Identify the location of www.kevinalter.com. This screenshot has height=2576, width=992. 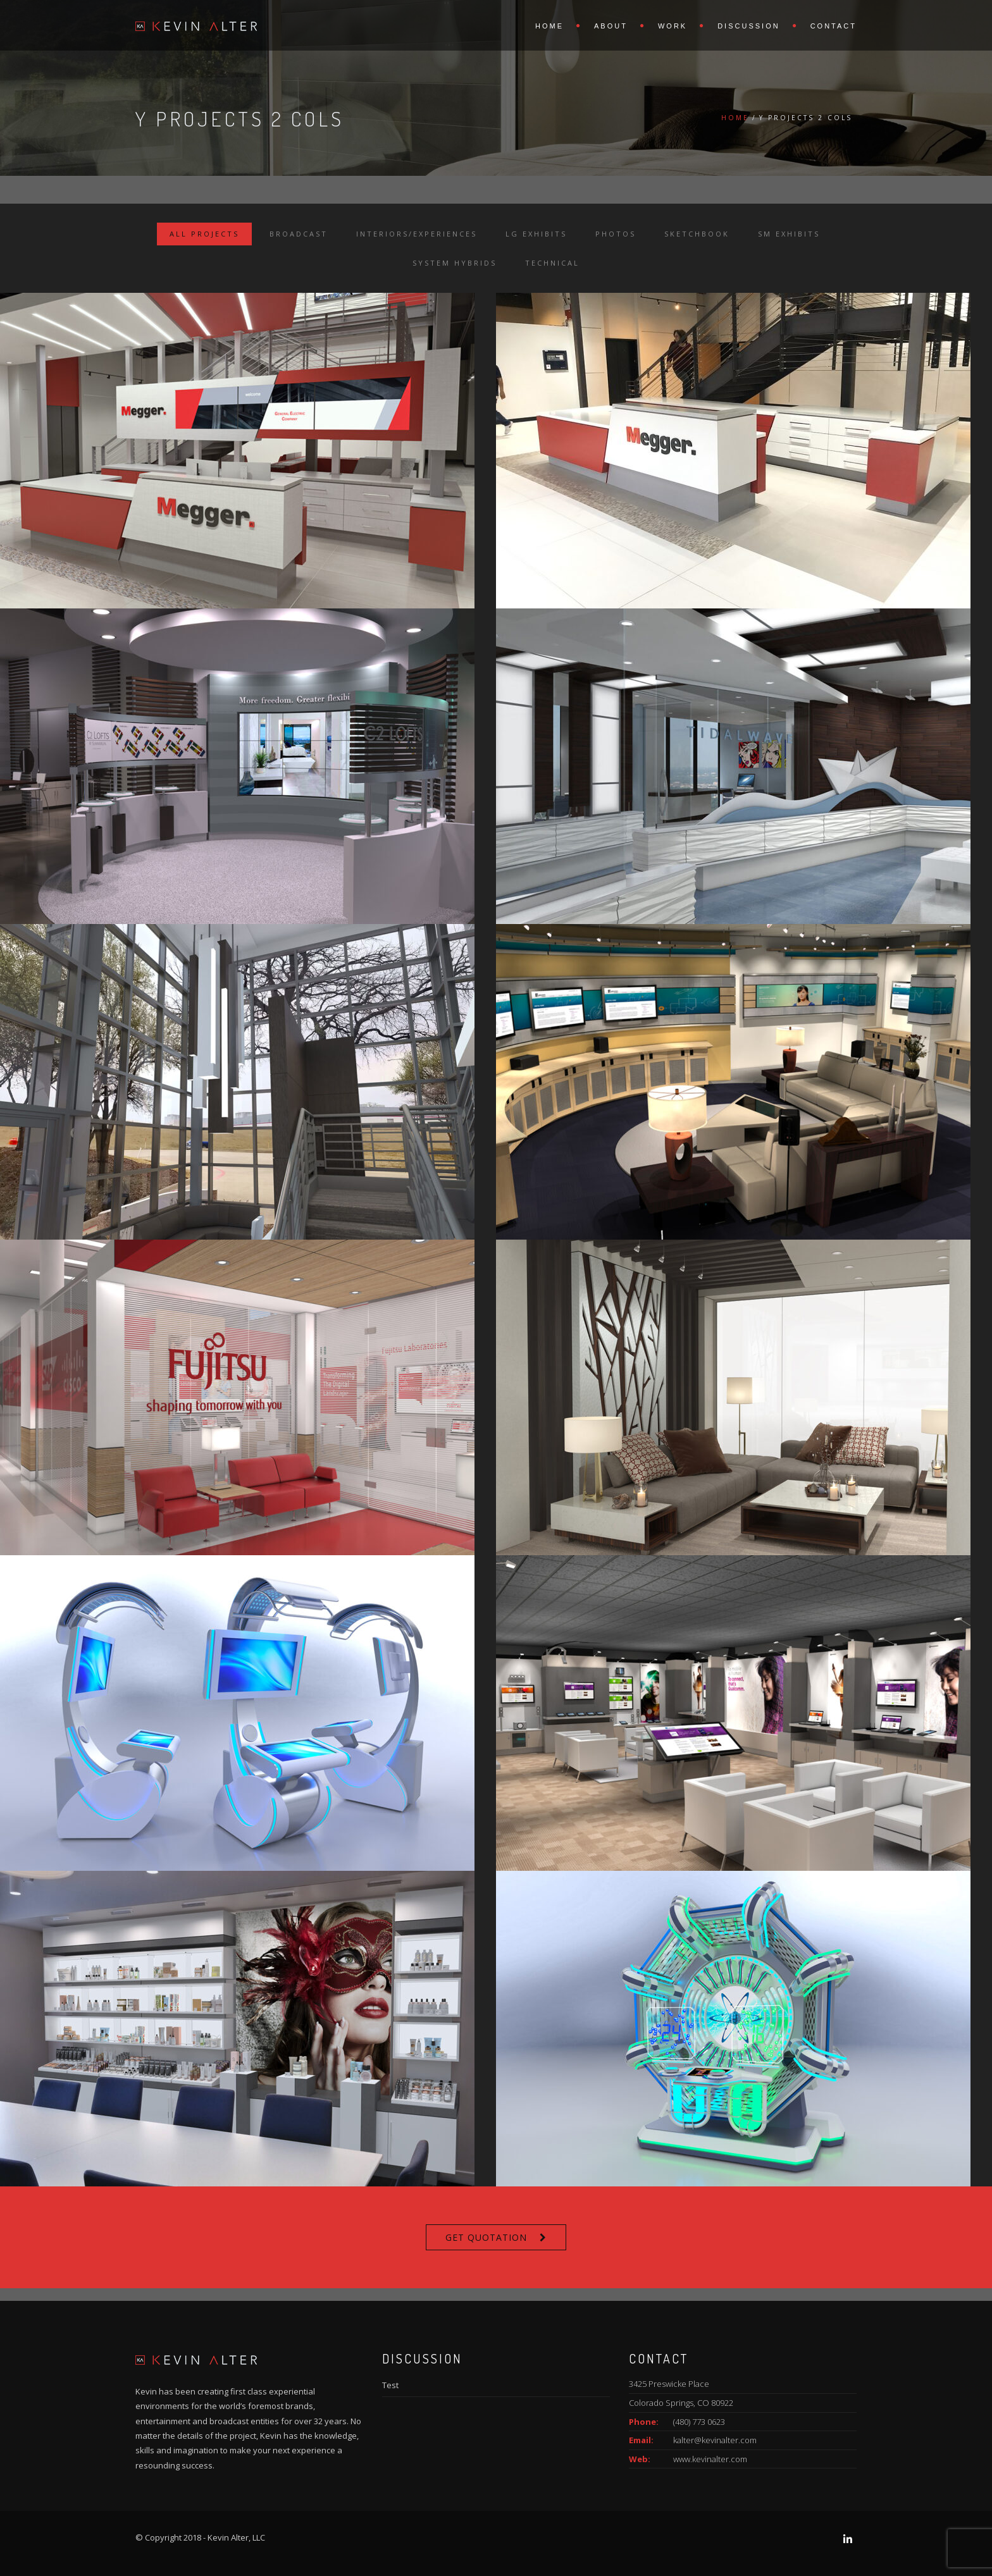
(710, 2459).